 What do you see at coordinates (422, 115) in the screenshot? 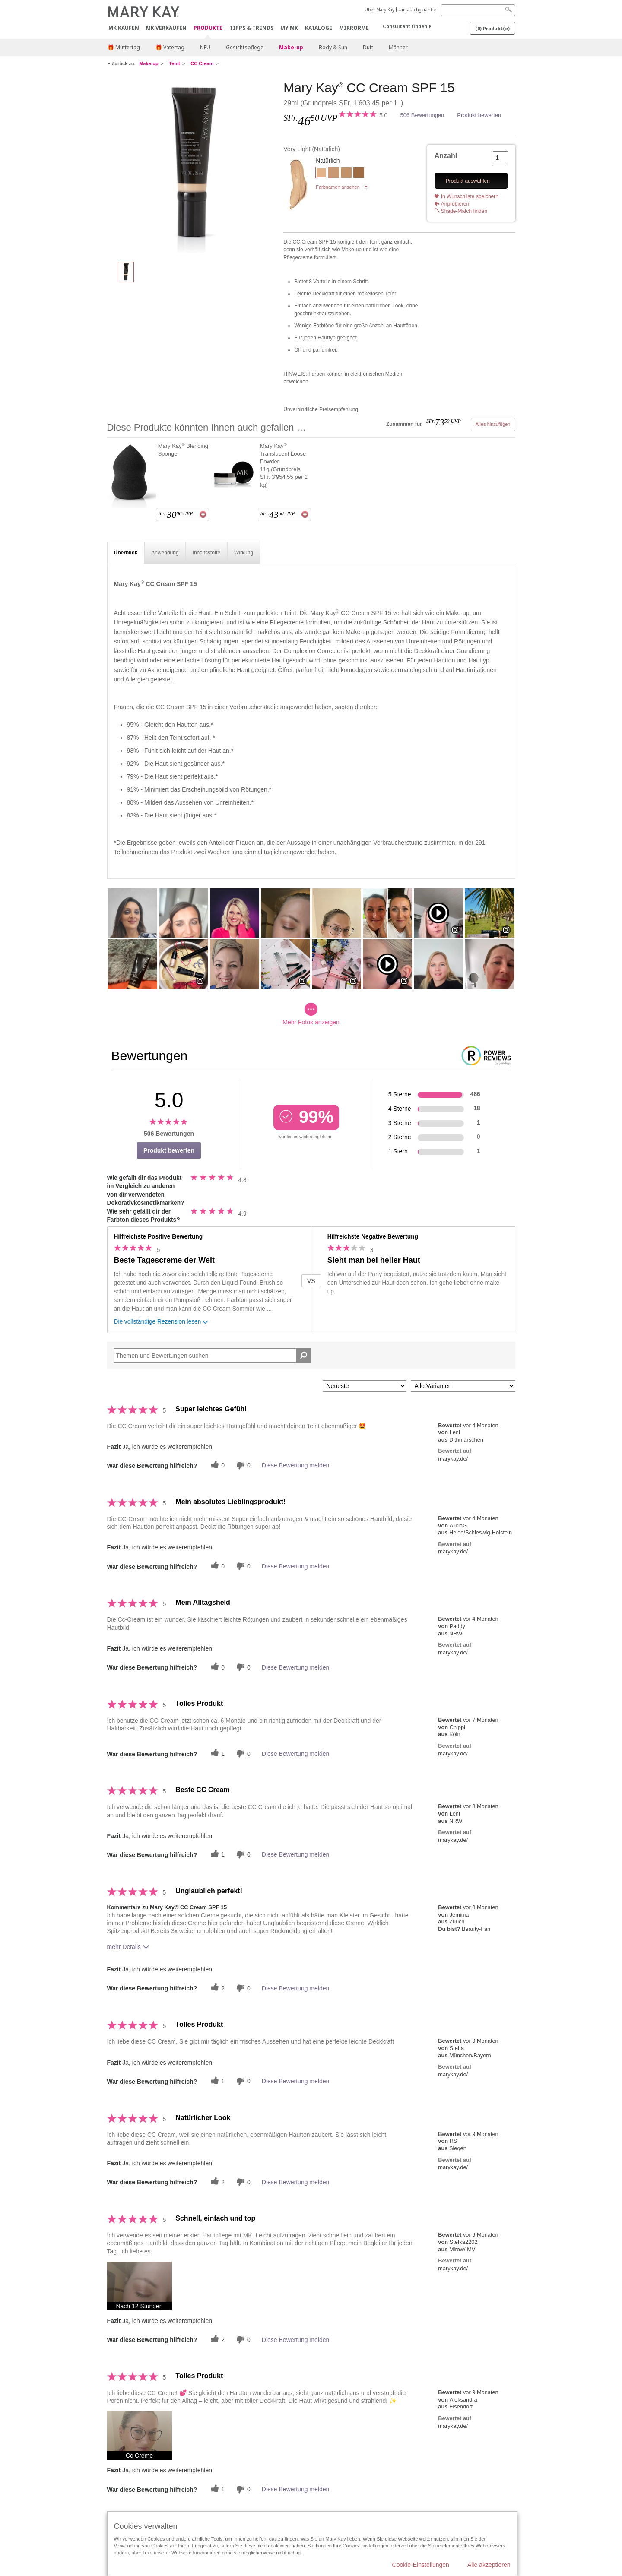
I see `506 Bewertungen` at bounding box center [422, 115].